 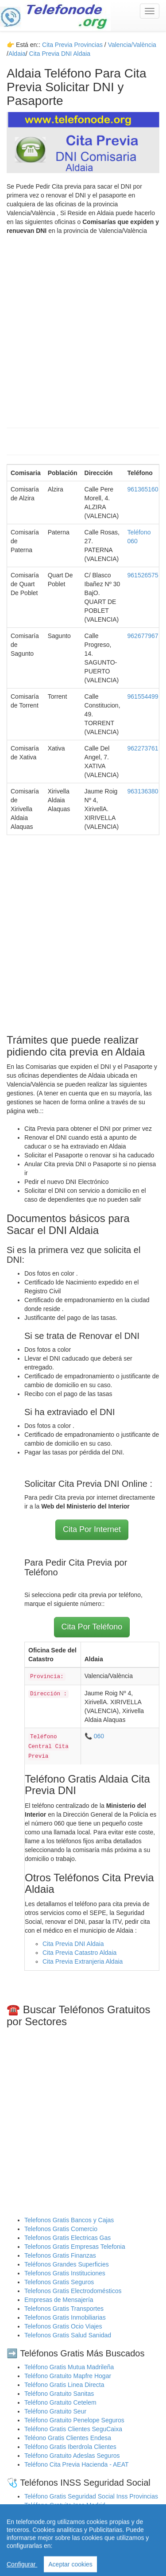 I want to click on Teléfono Gratis Iberdrola Clientes, so click(x=70, y=2446).